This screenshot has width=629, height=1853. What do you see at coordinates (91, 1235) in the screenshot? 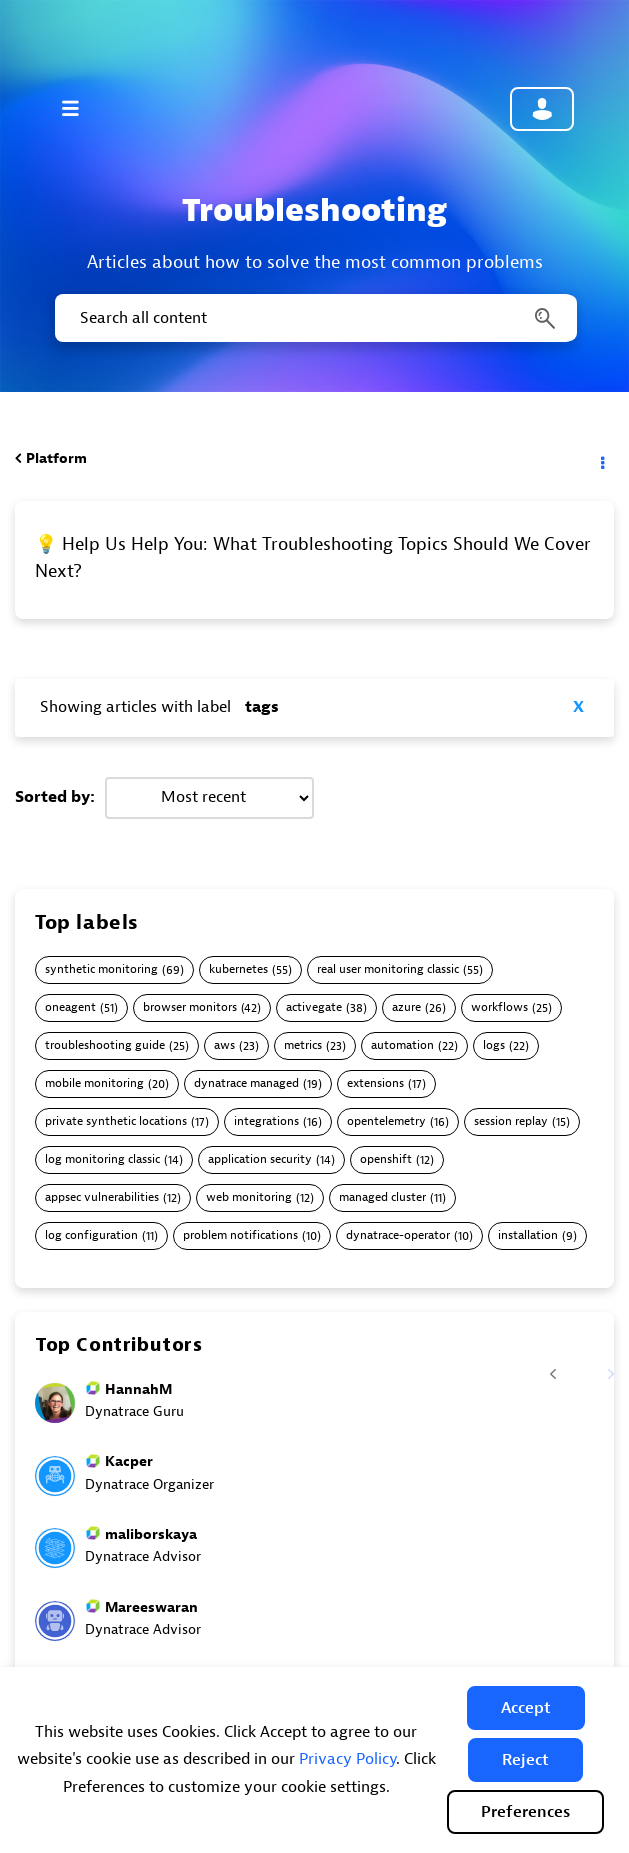
I see `log configuration` at bounding box center [91, 1235].